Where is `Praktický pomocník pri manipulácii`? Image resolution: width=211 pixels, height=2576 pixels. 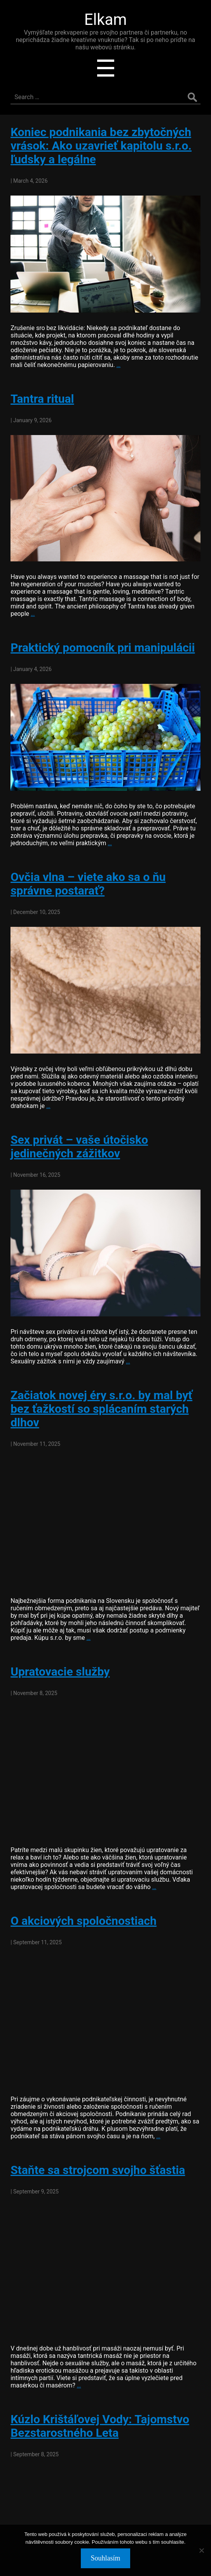
Praktický pomocník pri manipulácii is located at coordinates (102, 647).